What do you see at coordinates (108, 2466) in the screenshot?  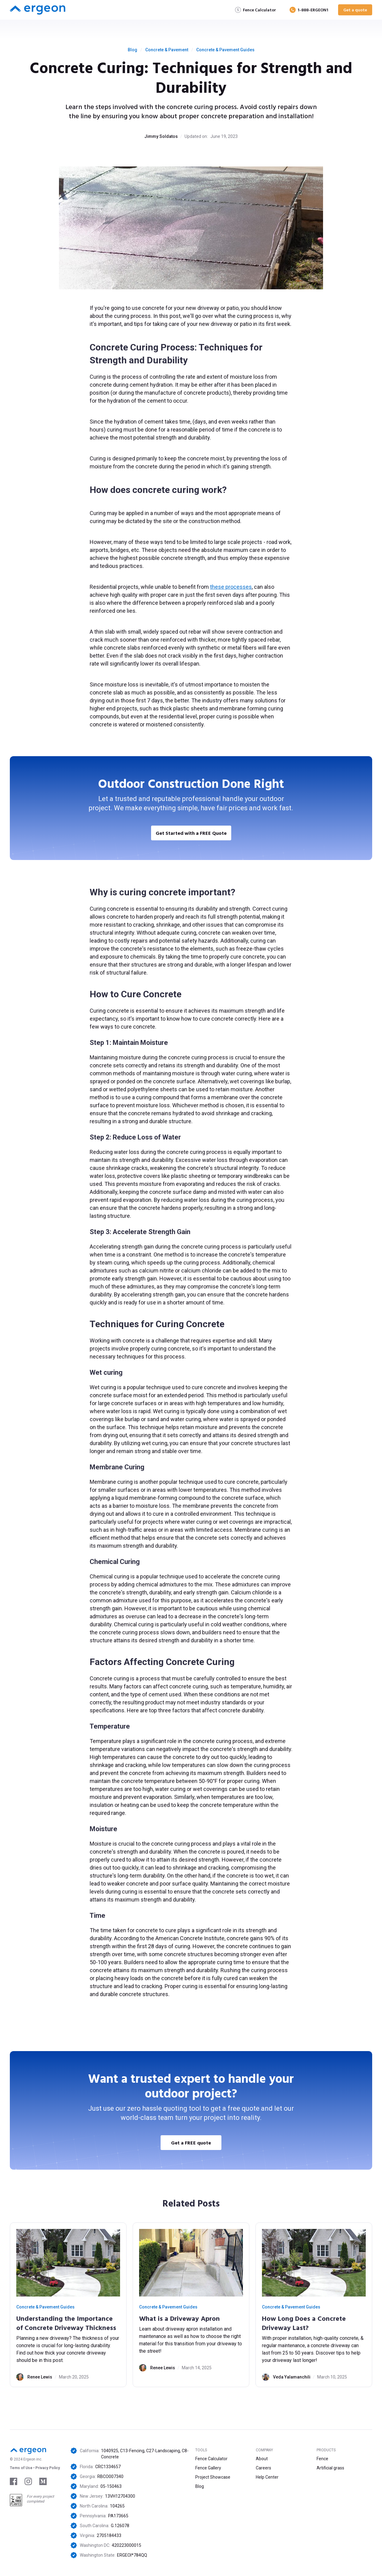 I see `CRC1334657` at bounding box center [108, 2466].